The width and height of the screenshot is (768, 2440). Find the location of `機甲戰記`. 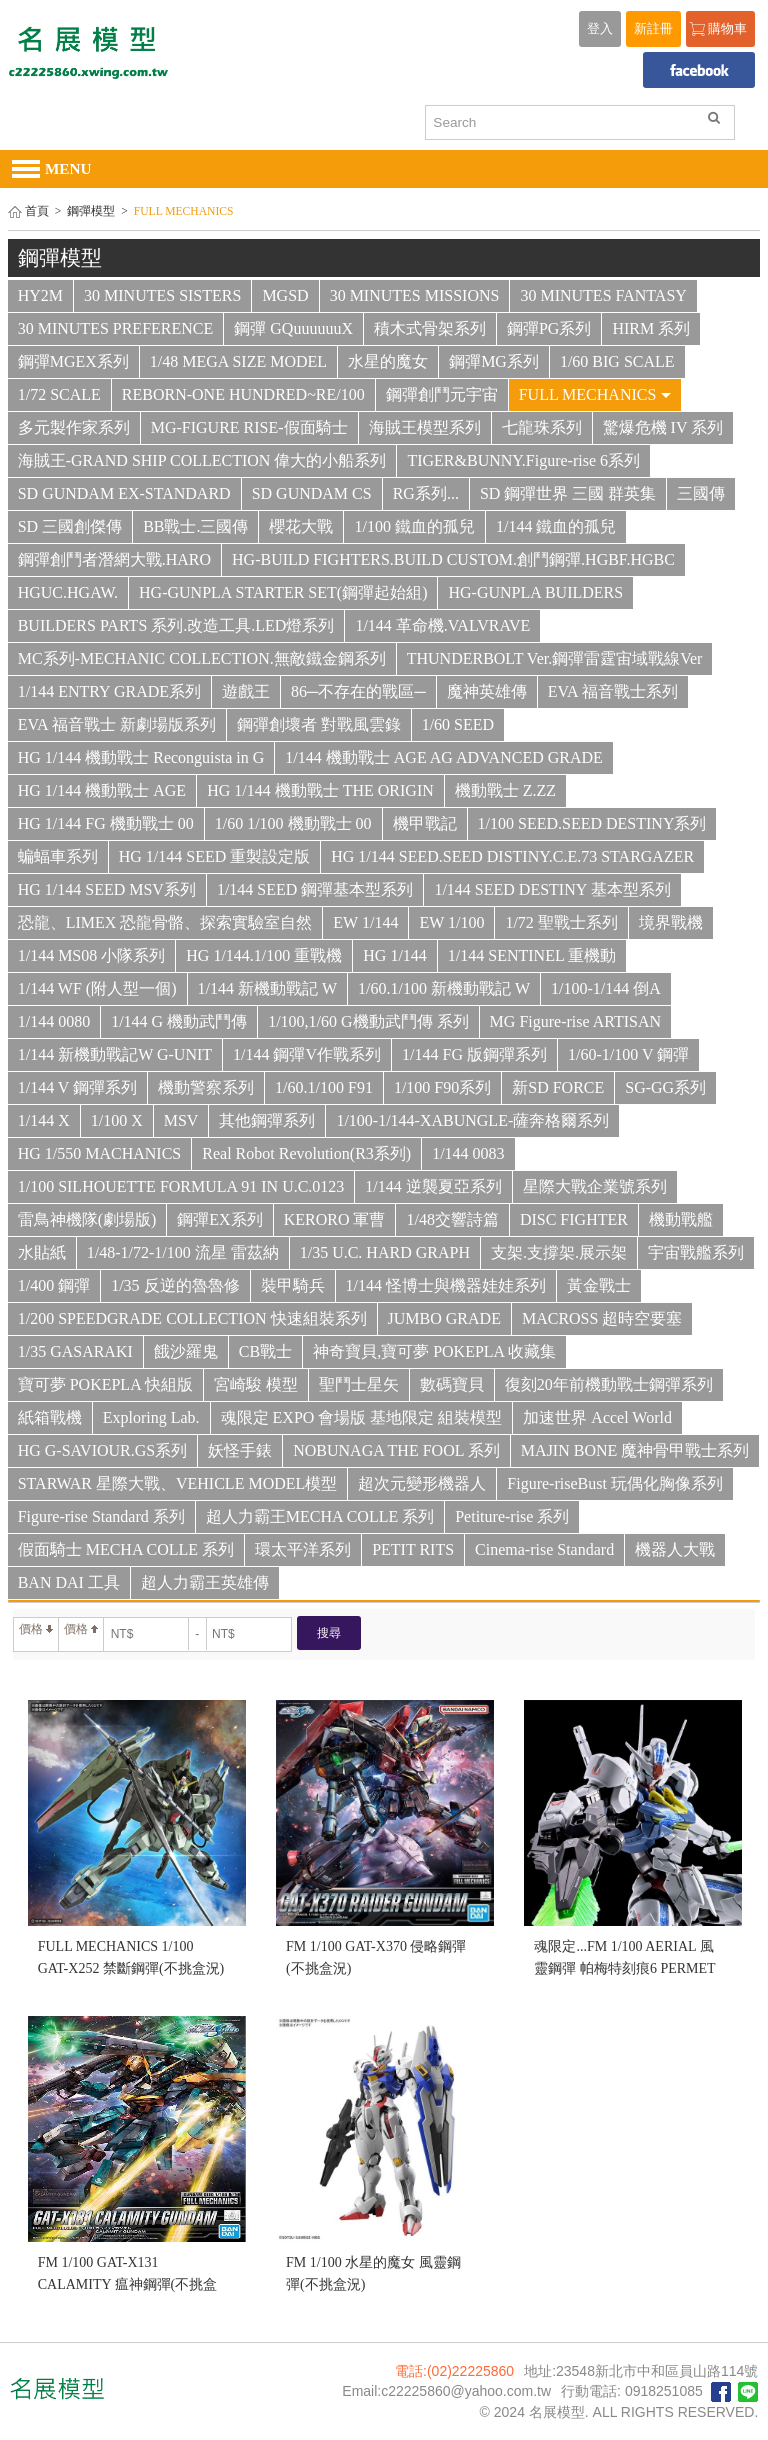

機甲戰記 is located at coordinates (425, 823).